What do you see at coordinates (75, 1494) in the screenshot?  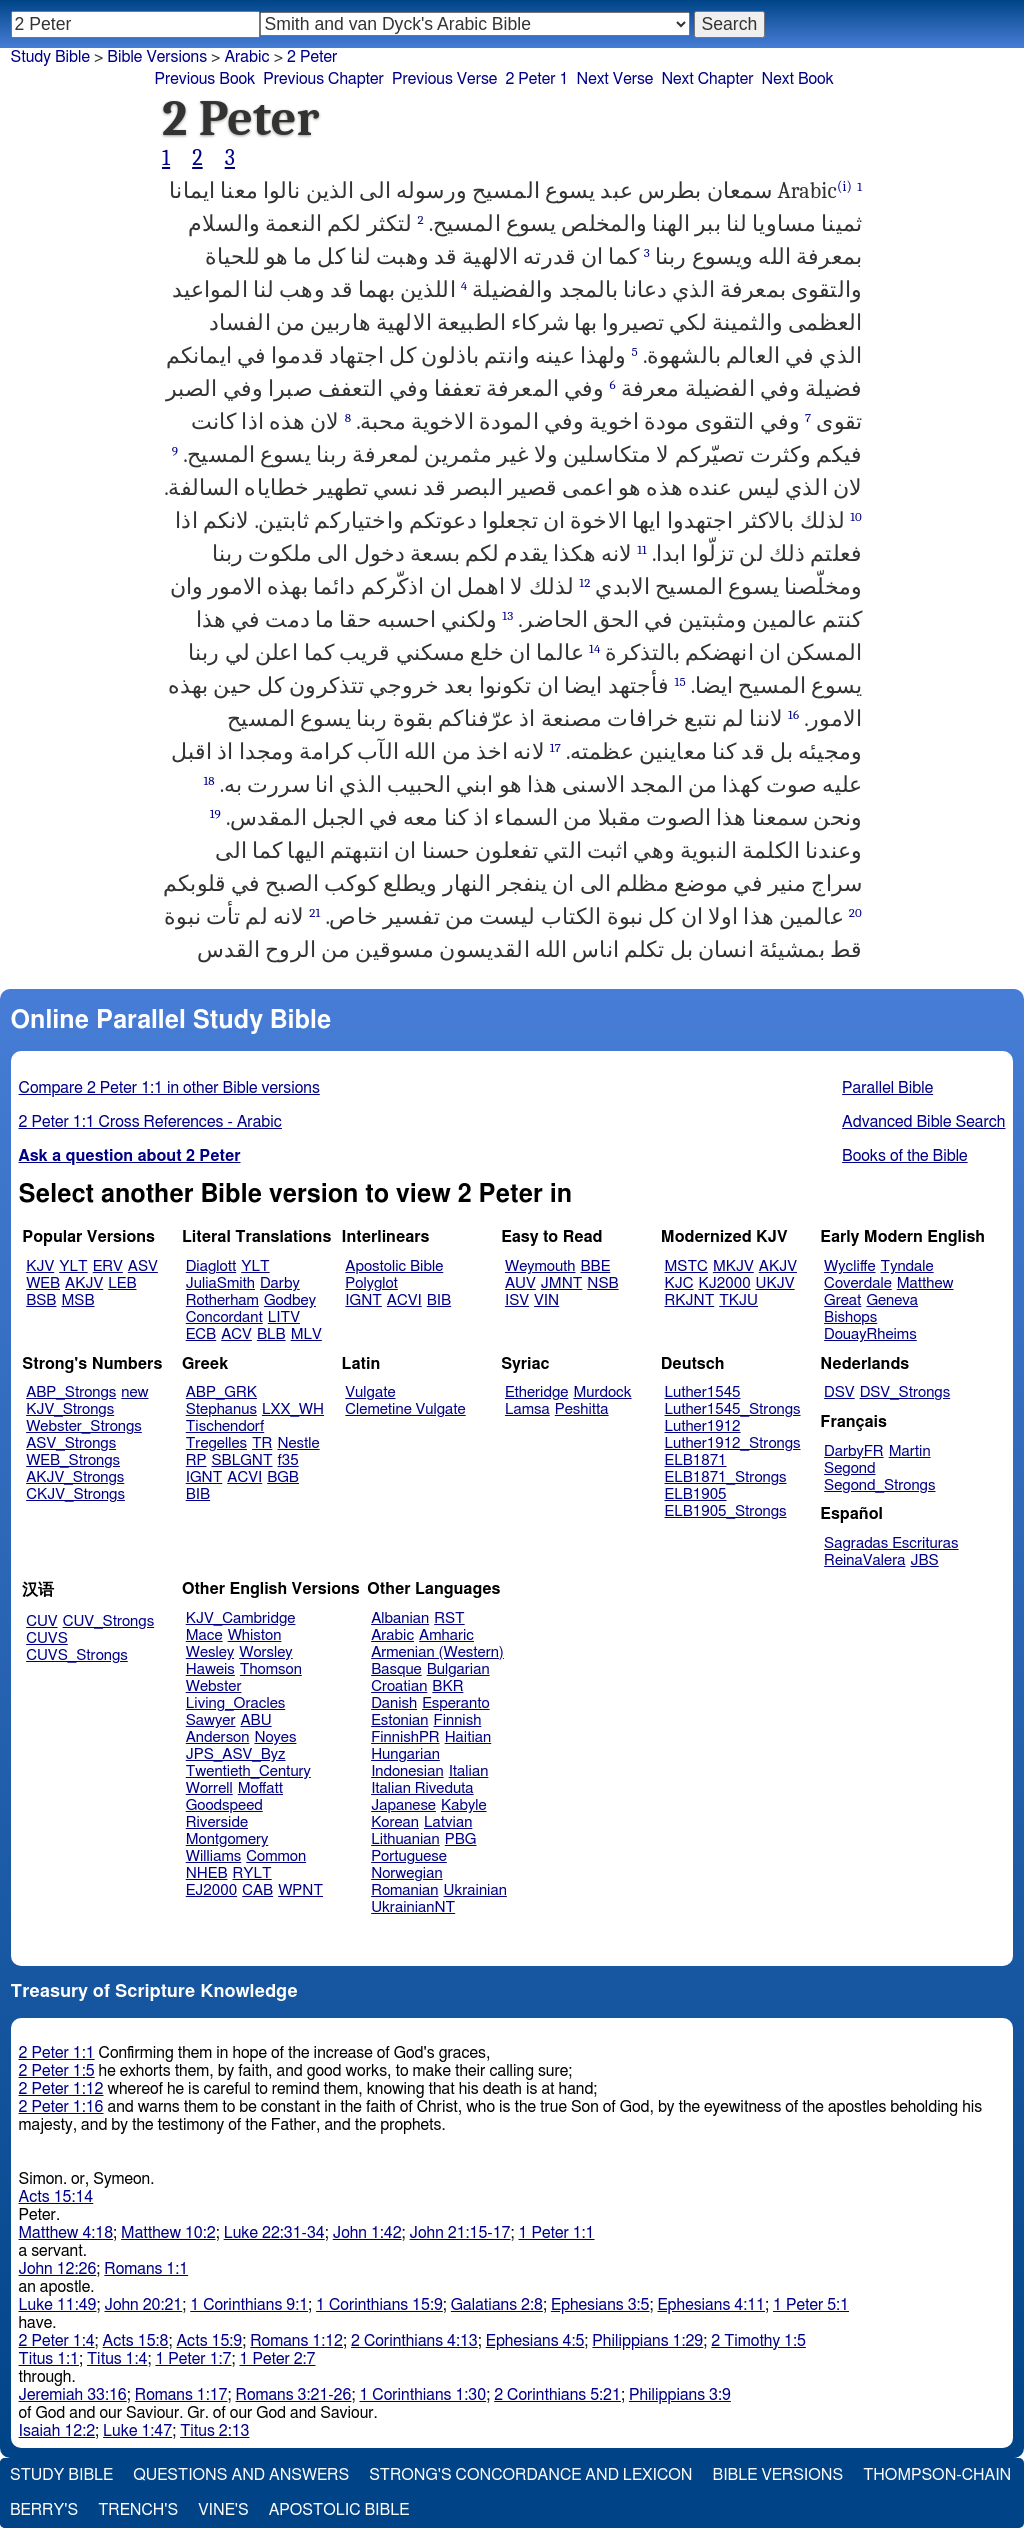 I see `CKJV_Strongs` at bounding box center [75, 1494].